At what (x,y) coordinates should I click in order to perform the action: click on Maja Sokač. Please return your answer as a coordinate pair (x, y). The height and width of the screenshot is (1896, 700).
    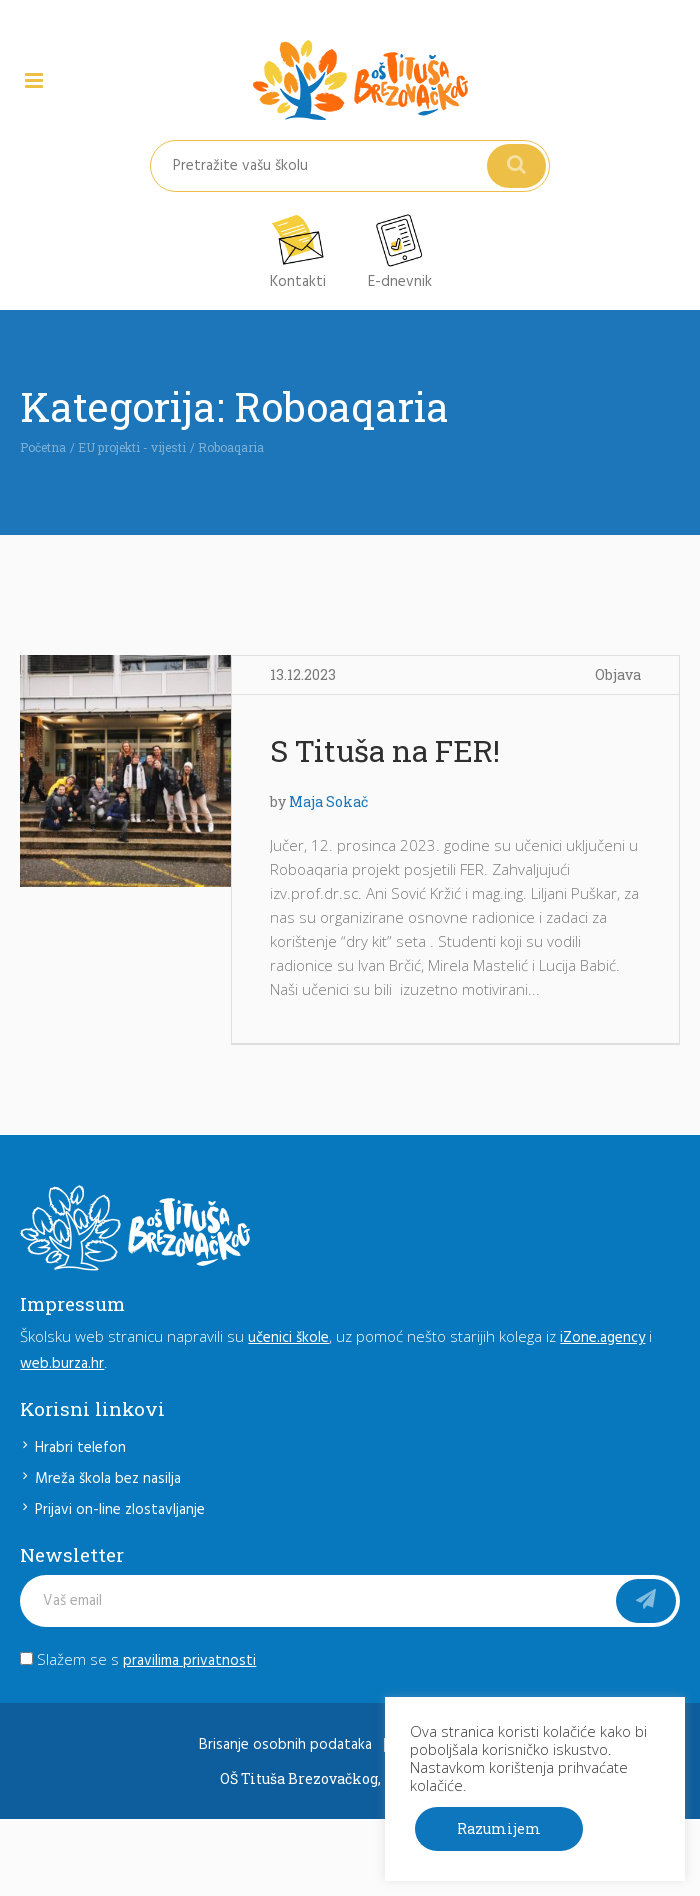
    Looking at the image, I should click on (328, 801).